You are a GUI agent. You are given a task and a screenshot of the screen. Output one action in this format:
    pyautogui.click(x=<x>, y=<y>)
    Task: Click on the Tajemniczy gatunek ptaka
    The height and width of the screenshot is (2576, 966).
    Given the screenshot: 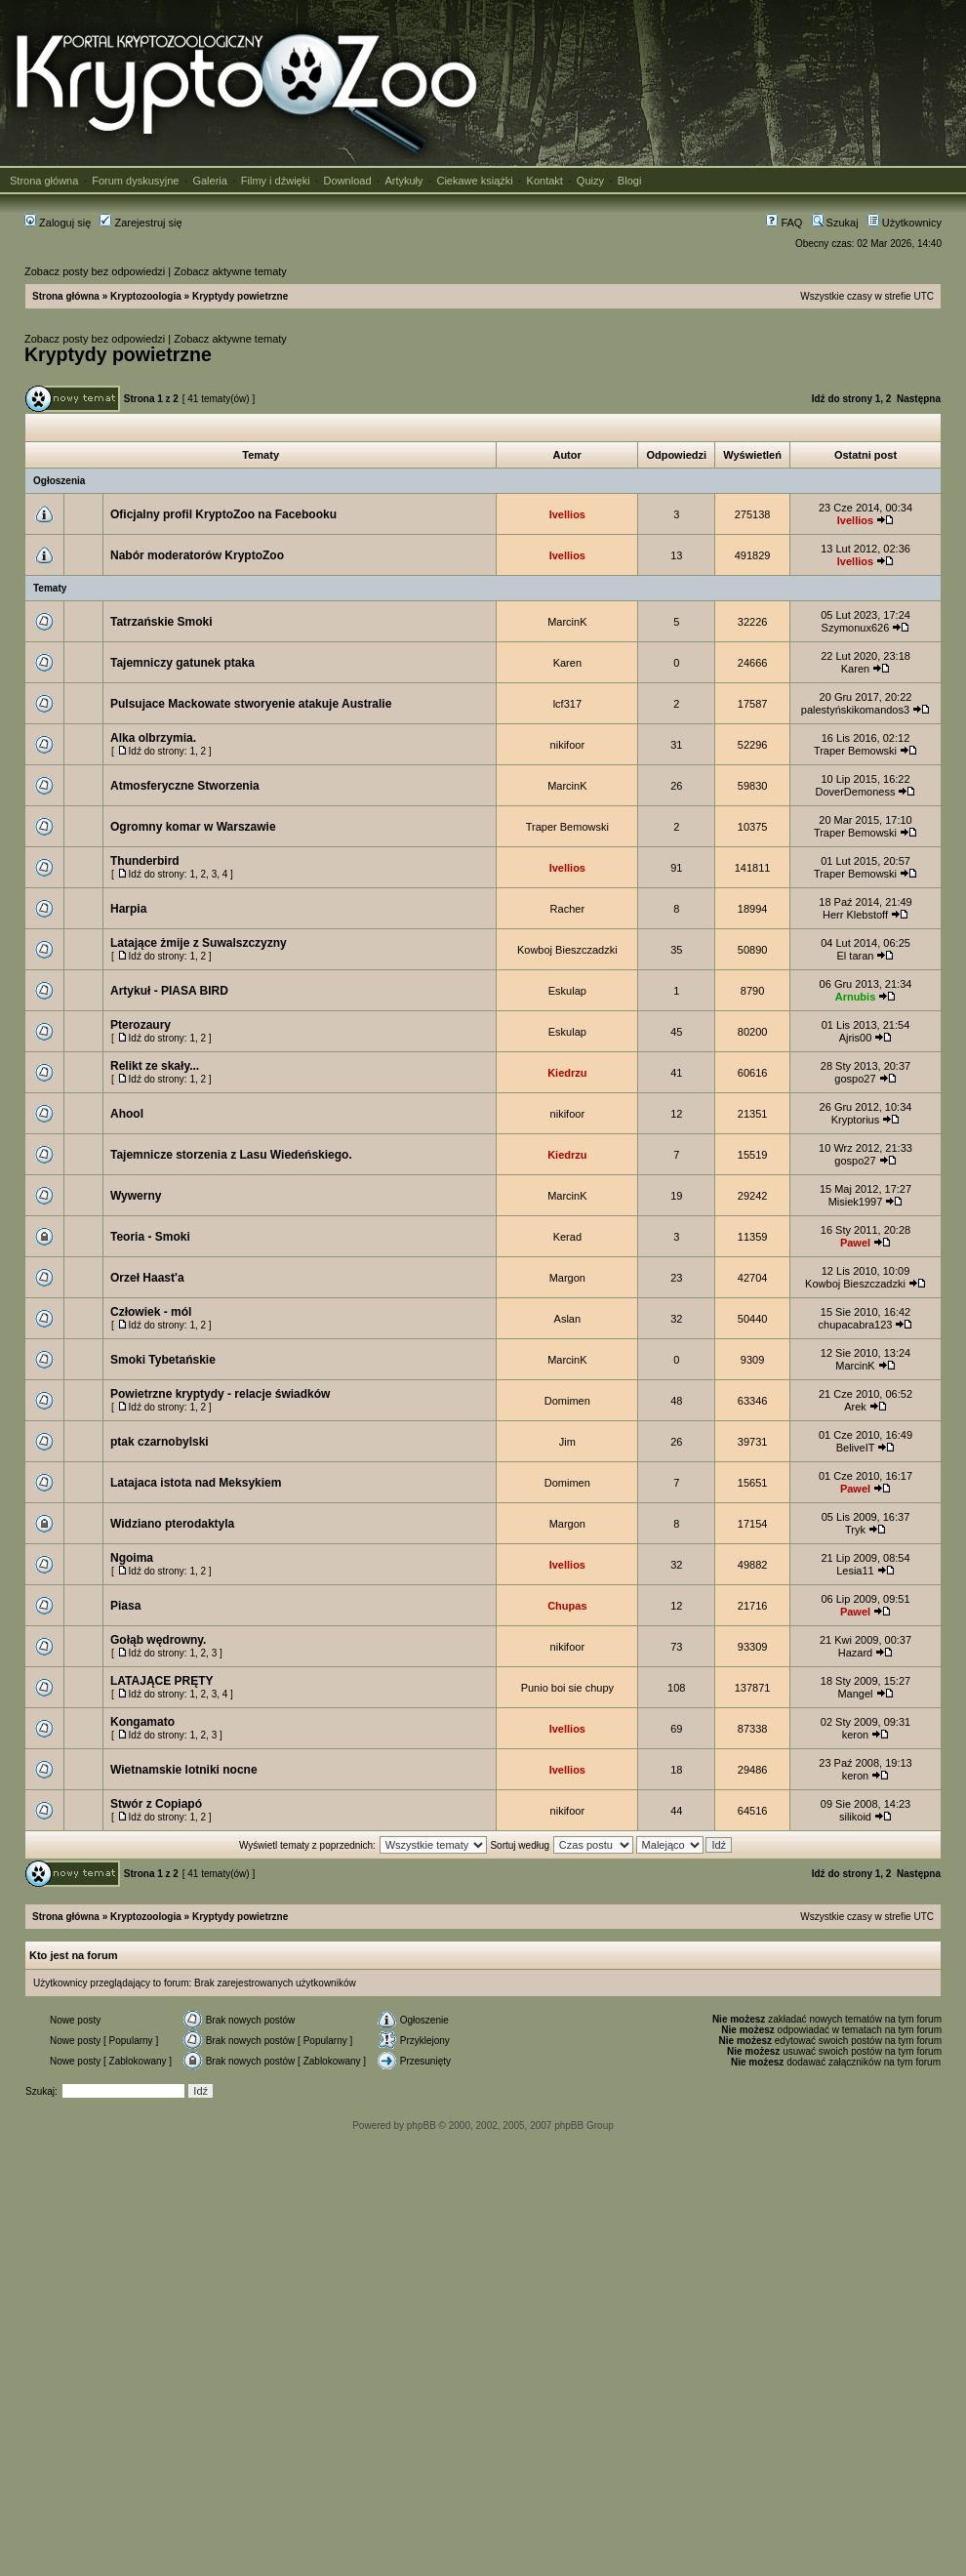 What is the action you would take?
    pyautogui.click(x=182, y=663)
    